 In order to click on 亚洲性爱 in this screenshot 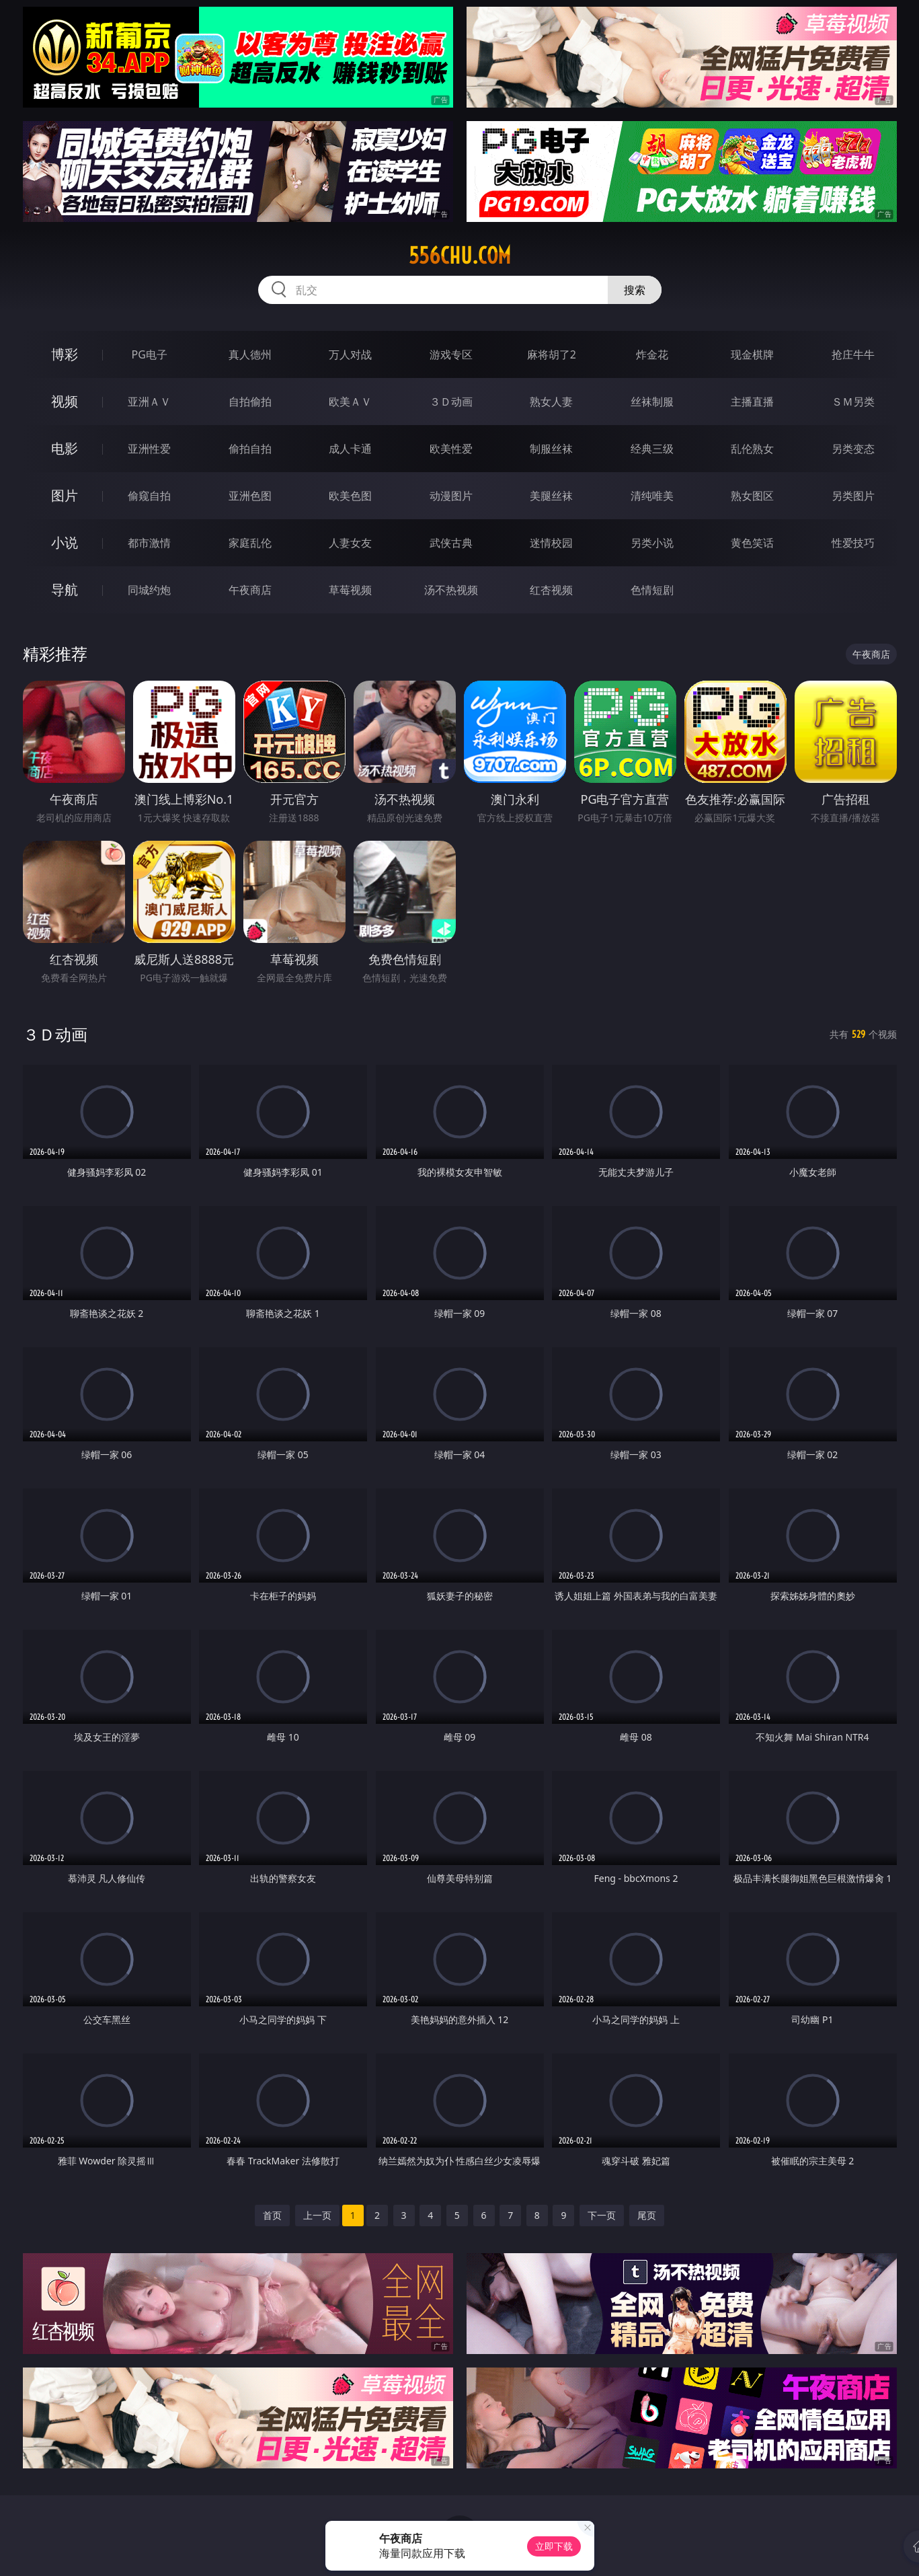, I will do `click(149, 448)`.